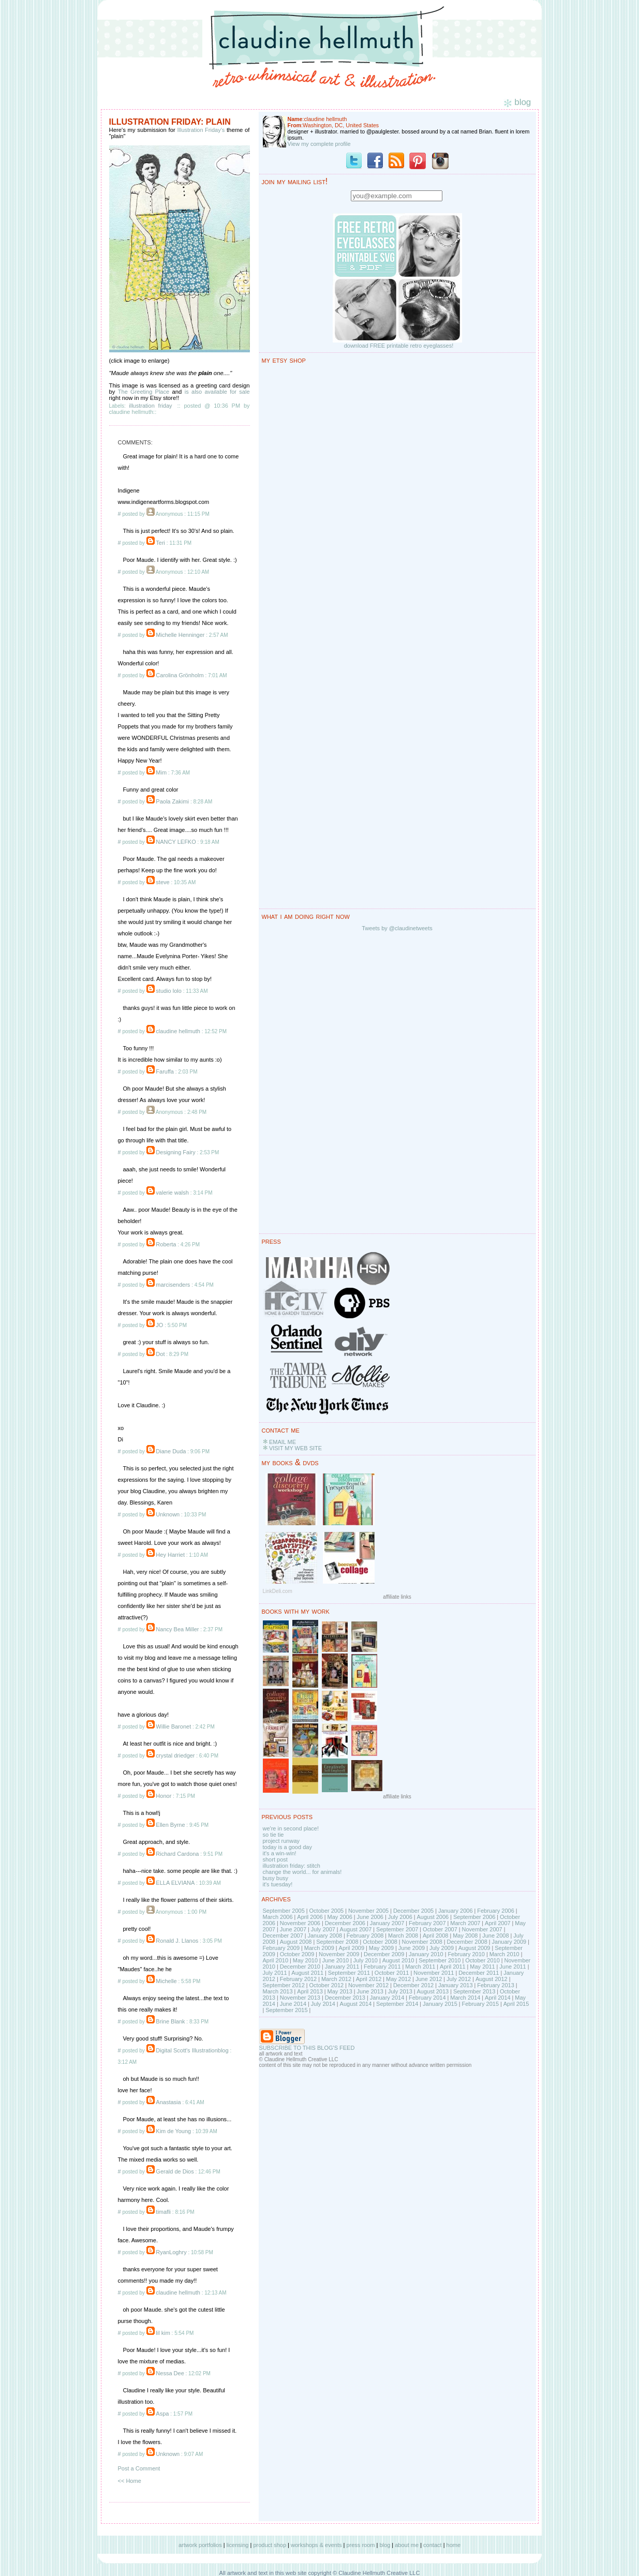  I want to click on home, so click(454, 2545).